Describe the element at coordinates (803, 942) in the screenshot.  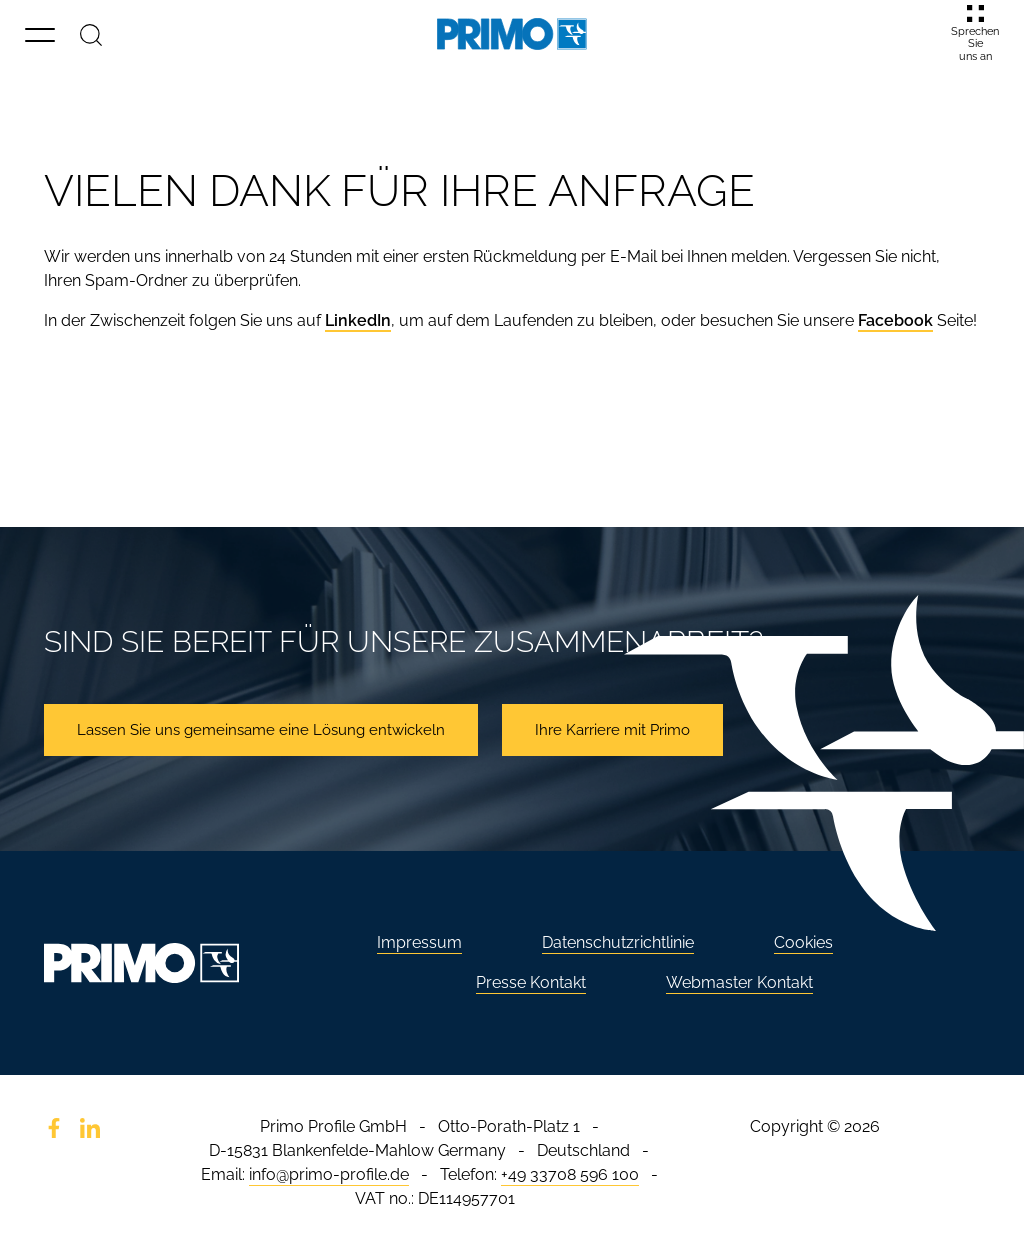
I see `Cookies` at that location.